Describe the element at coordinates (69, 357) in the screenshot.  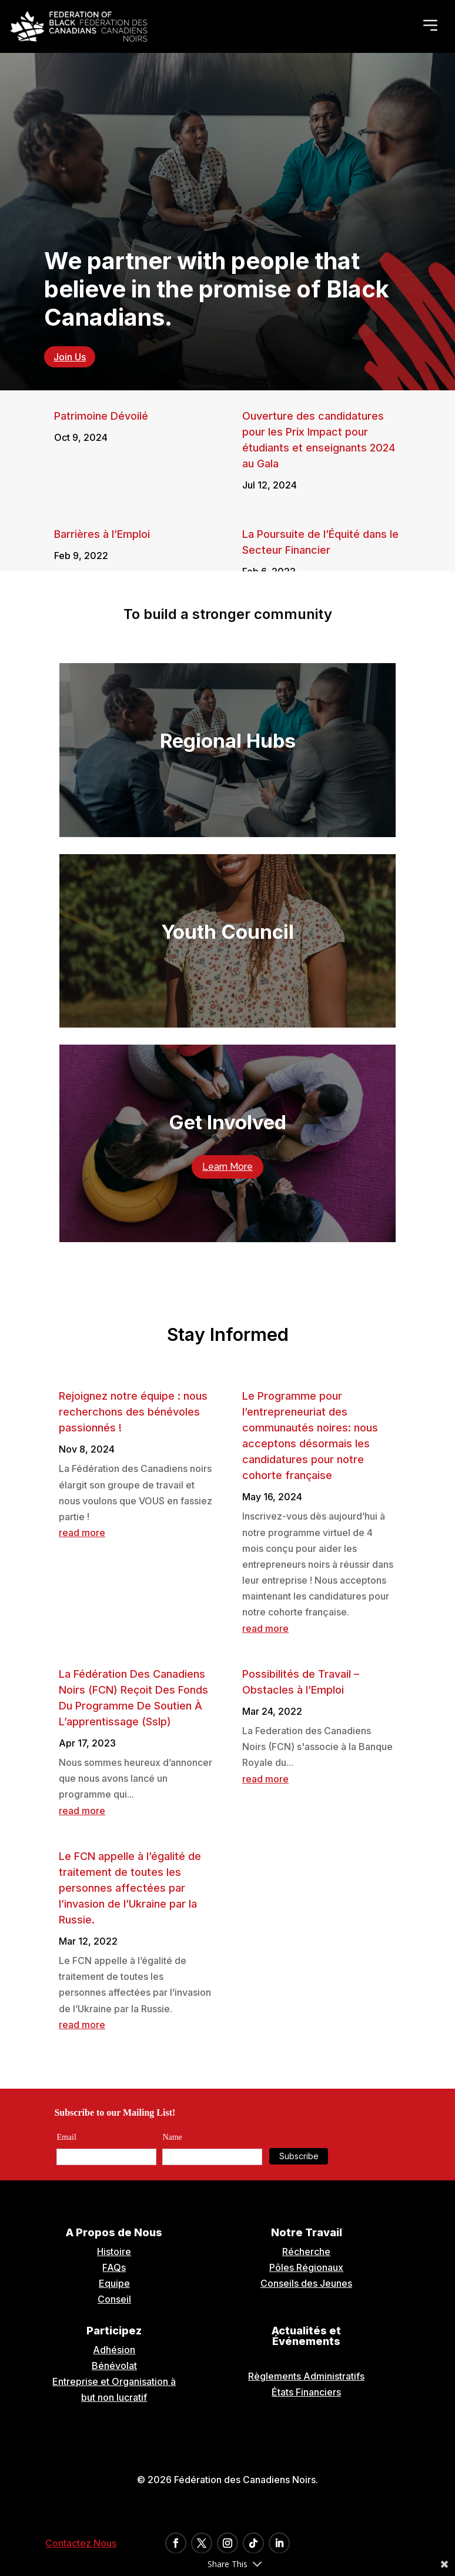
I see `Join Us` at that location.